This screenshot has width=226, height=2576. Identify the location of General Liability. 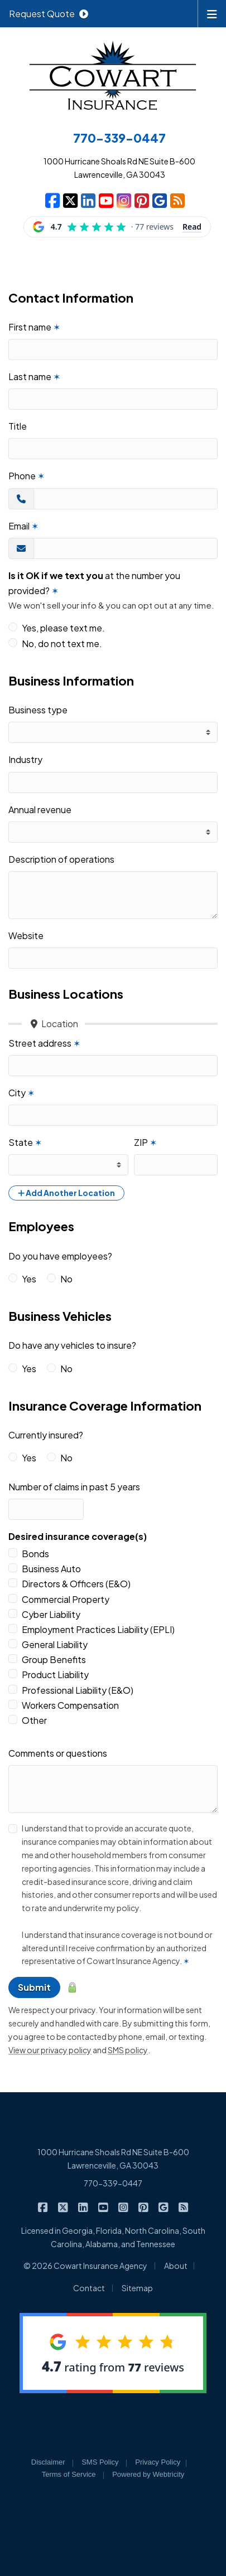
(55, 1644).